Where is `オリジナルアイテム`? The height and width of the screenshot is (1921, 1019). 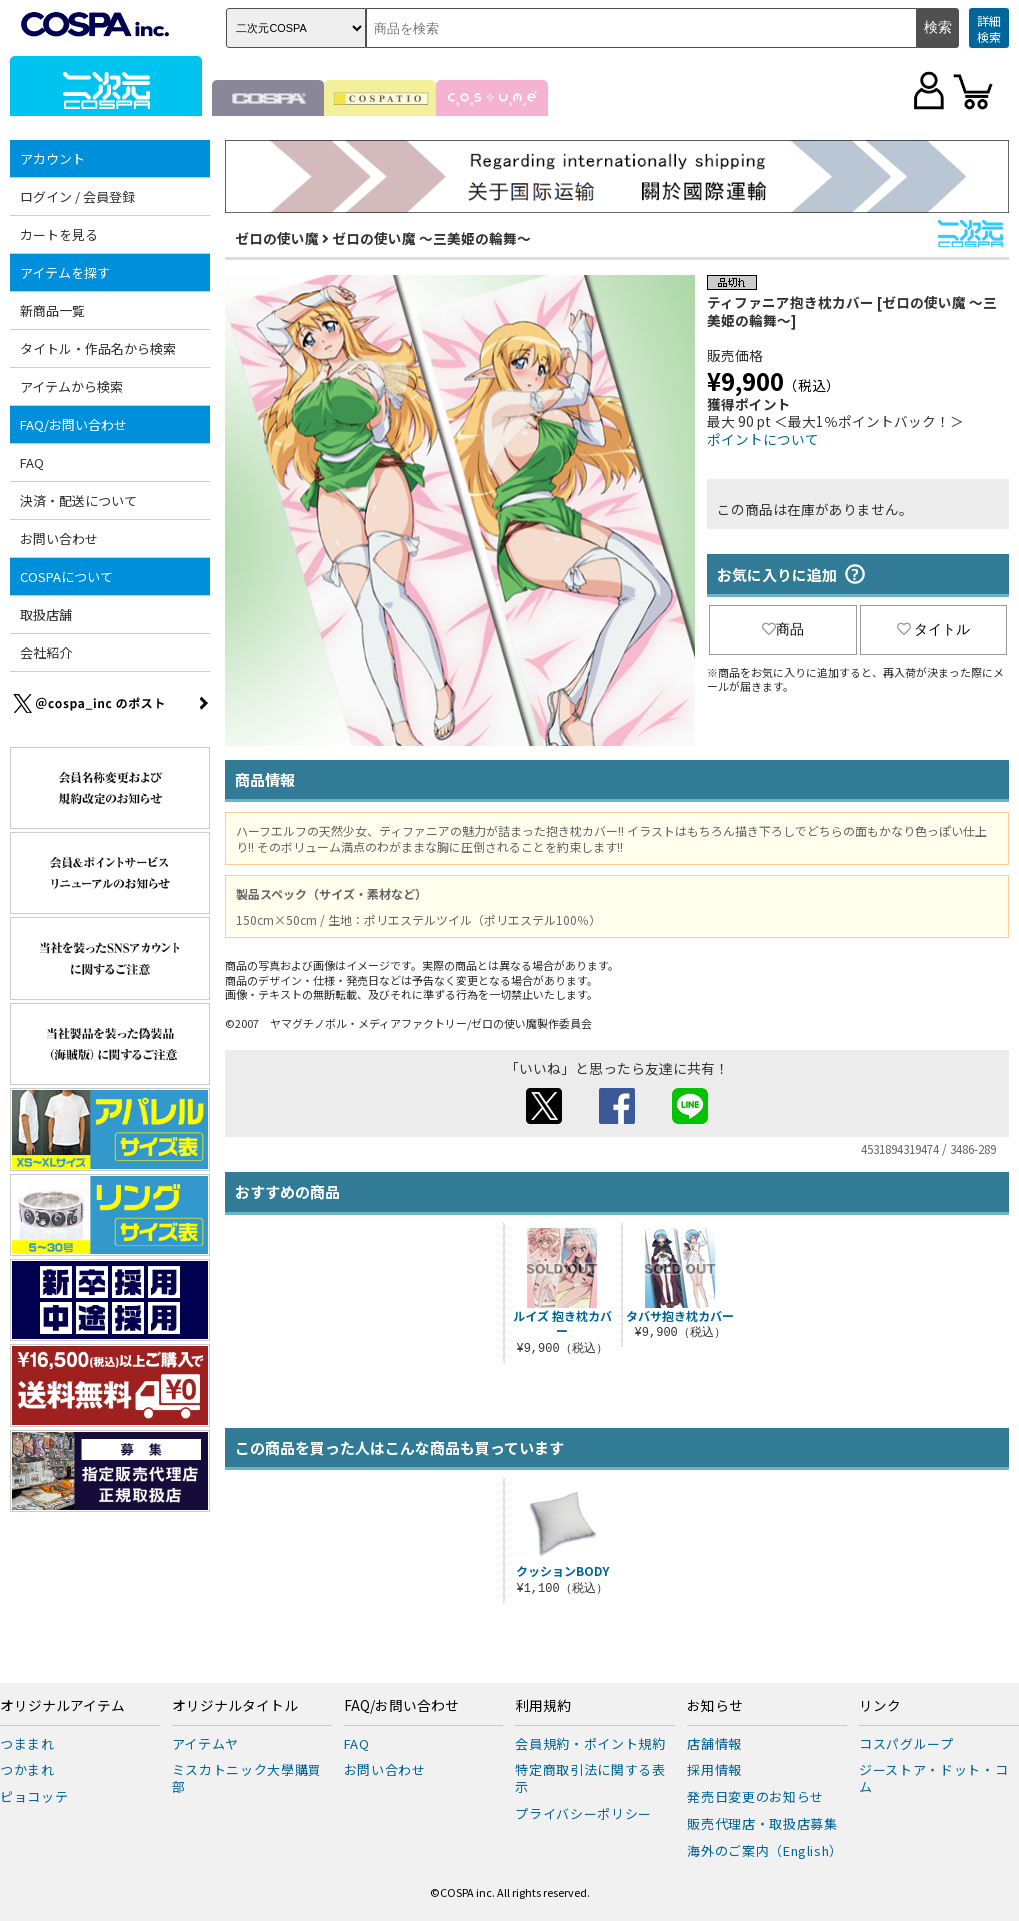
オリジナルアイテム is located at coordinates (62, 1706).